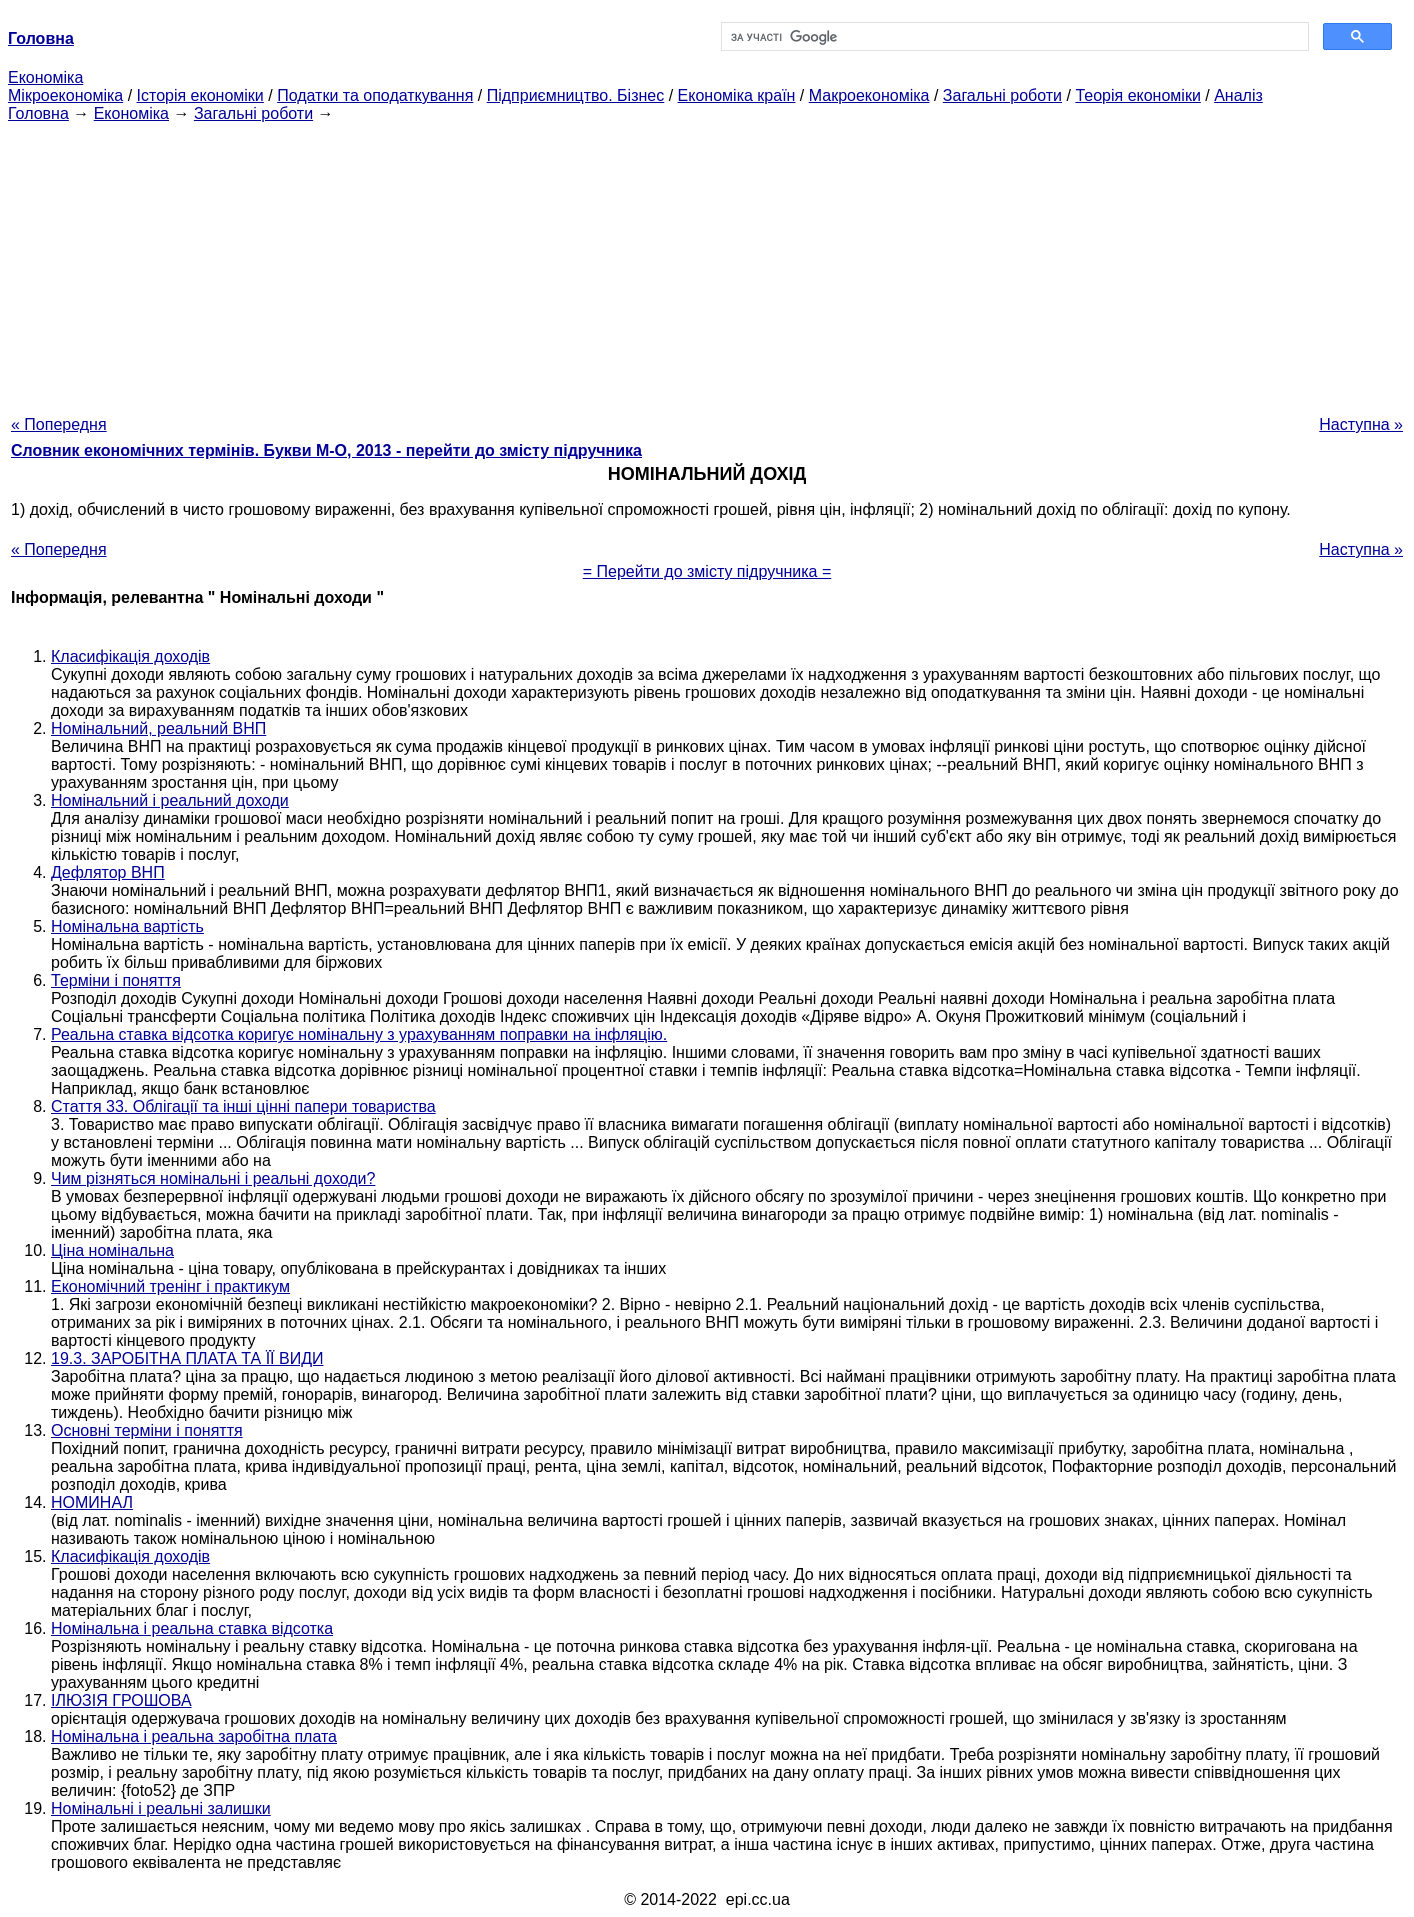 The image size is (1414, 1917). Describe the element at coordinates (59, 424) in the screenshot. I see `« Попередня` at that location.